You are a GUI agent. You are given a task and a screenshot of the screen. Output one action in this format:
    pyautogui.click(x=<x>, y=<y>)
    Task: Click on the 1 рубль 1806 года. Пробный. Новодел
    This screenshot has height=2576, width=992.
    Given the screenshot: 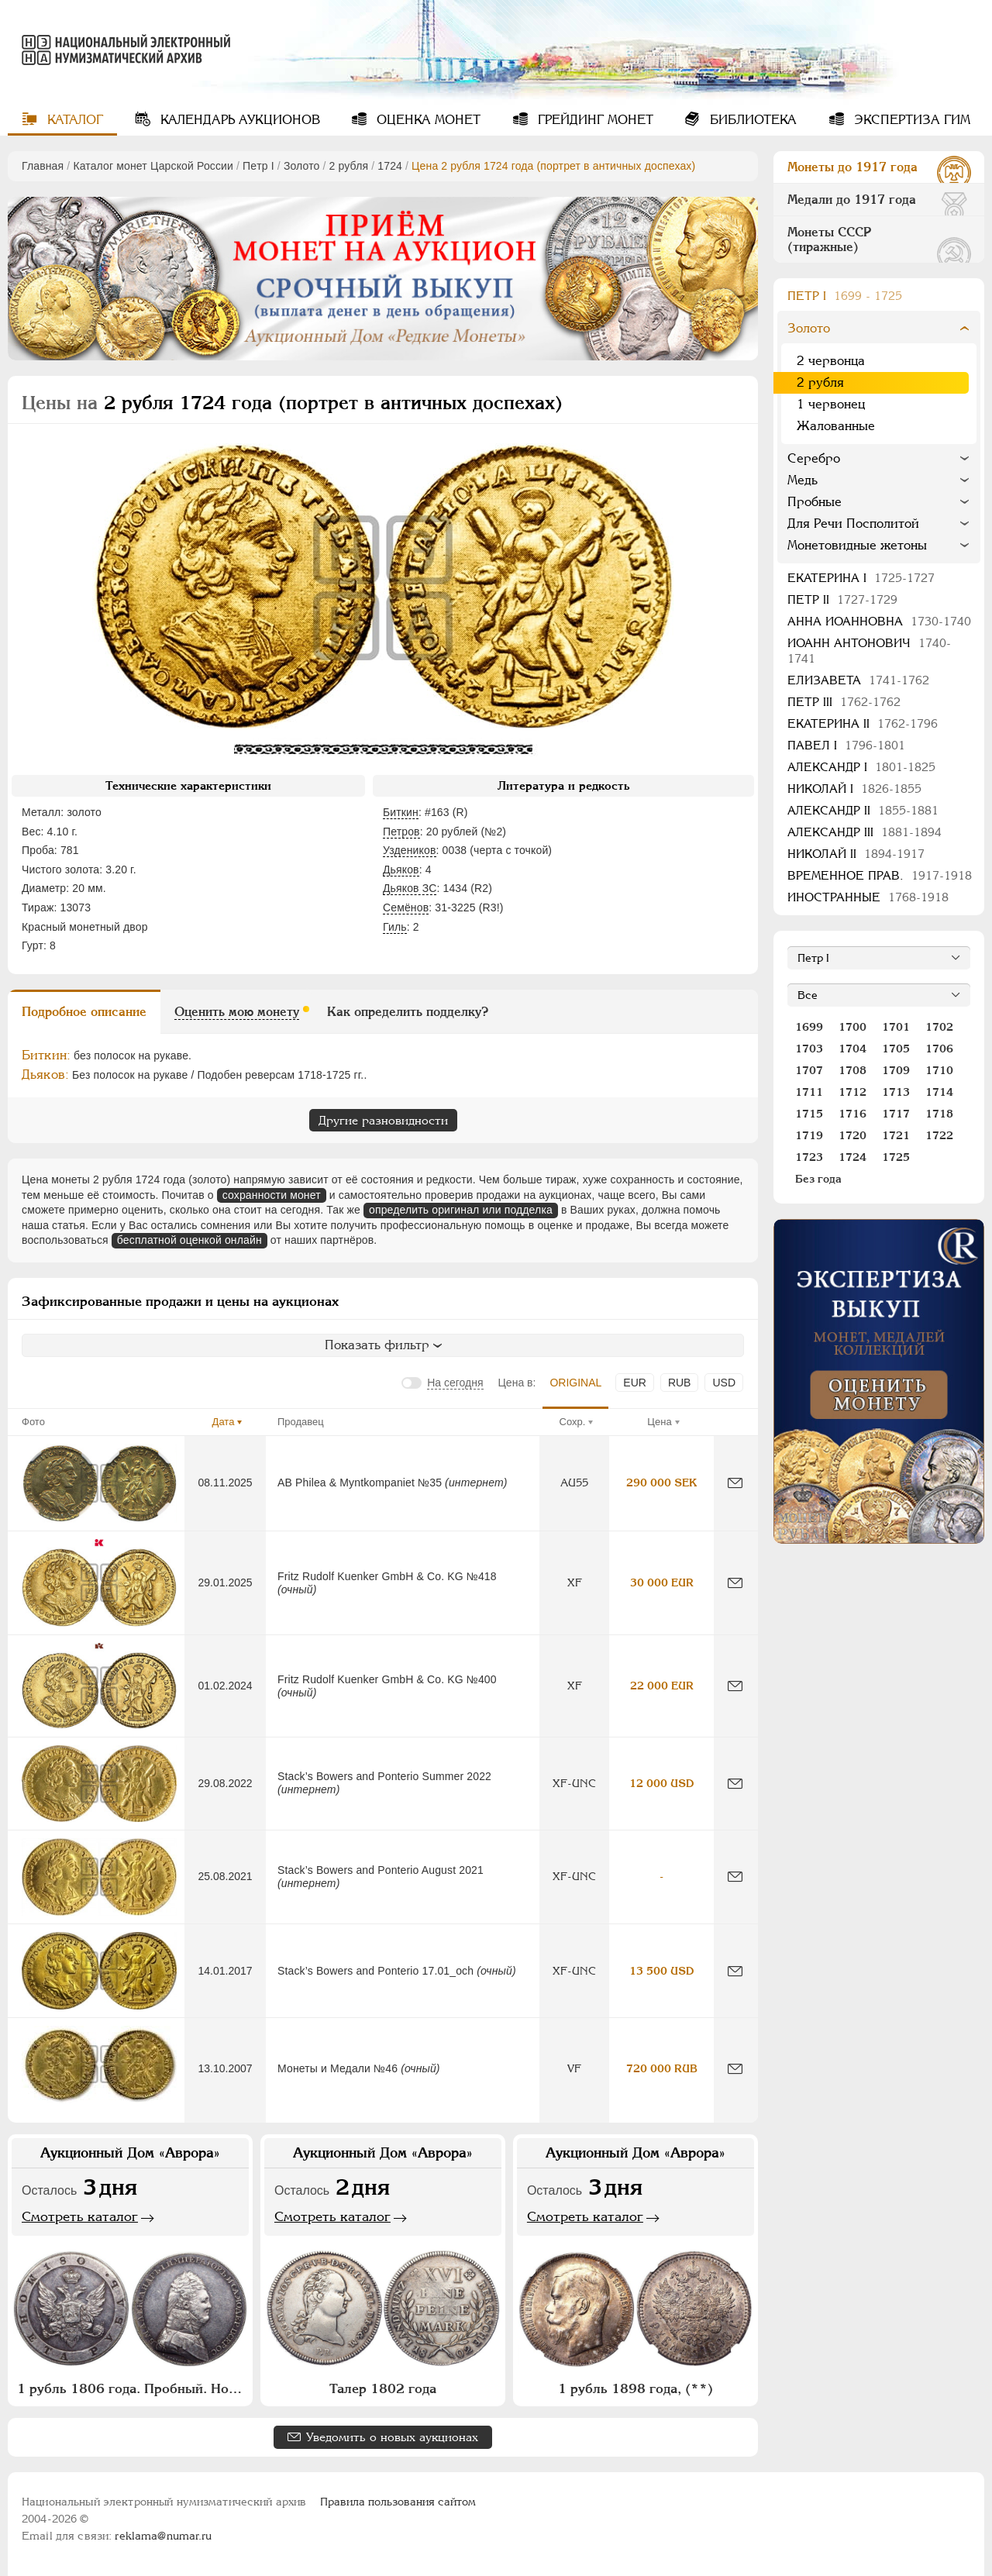 What is the action you would take?
    pyautogui.click(x=132, y=2388)
    